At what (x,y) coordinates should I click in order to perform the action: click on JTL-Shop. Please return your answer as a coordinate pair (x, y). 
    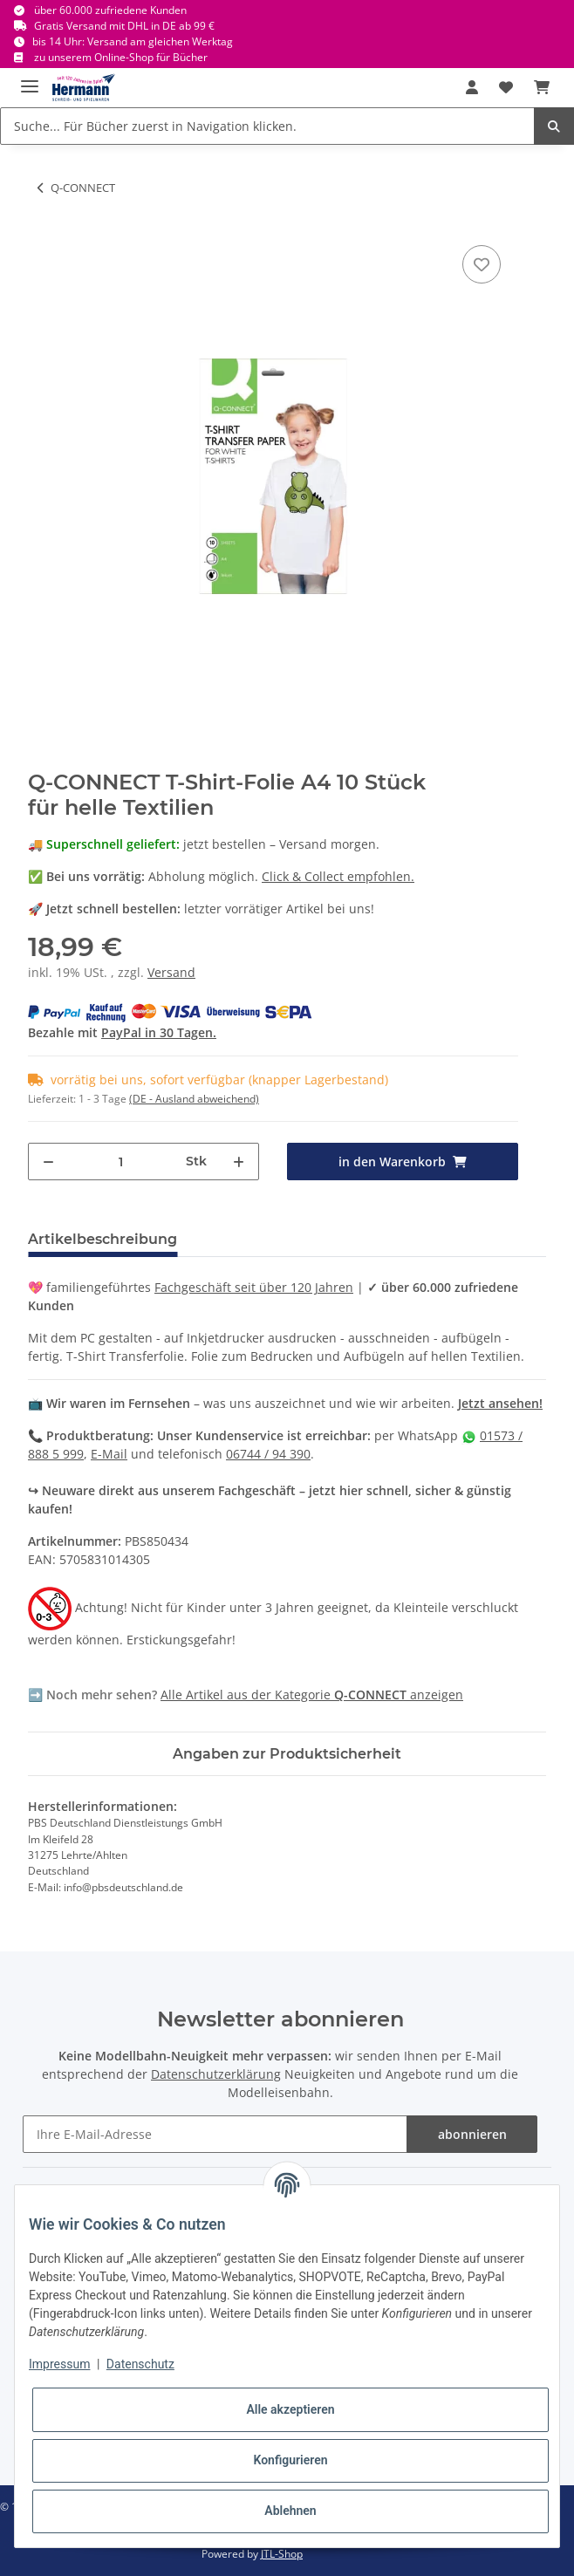
    Looking at the image, I should click on (282, 2553).